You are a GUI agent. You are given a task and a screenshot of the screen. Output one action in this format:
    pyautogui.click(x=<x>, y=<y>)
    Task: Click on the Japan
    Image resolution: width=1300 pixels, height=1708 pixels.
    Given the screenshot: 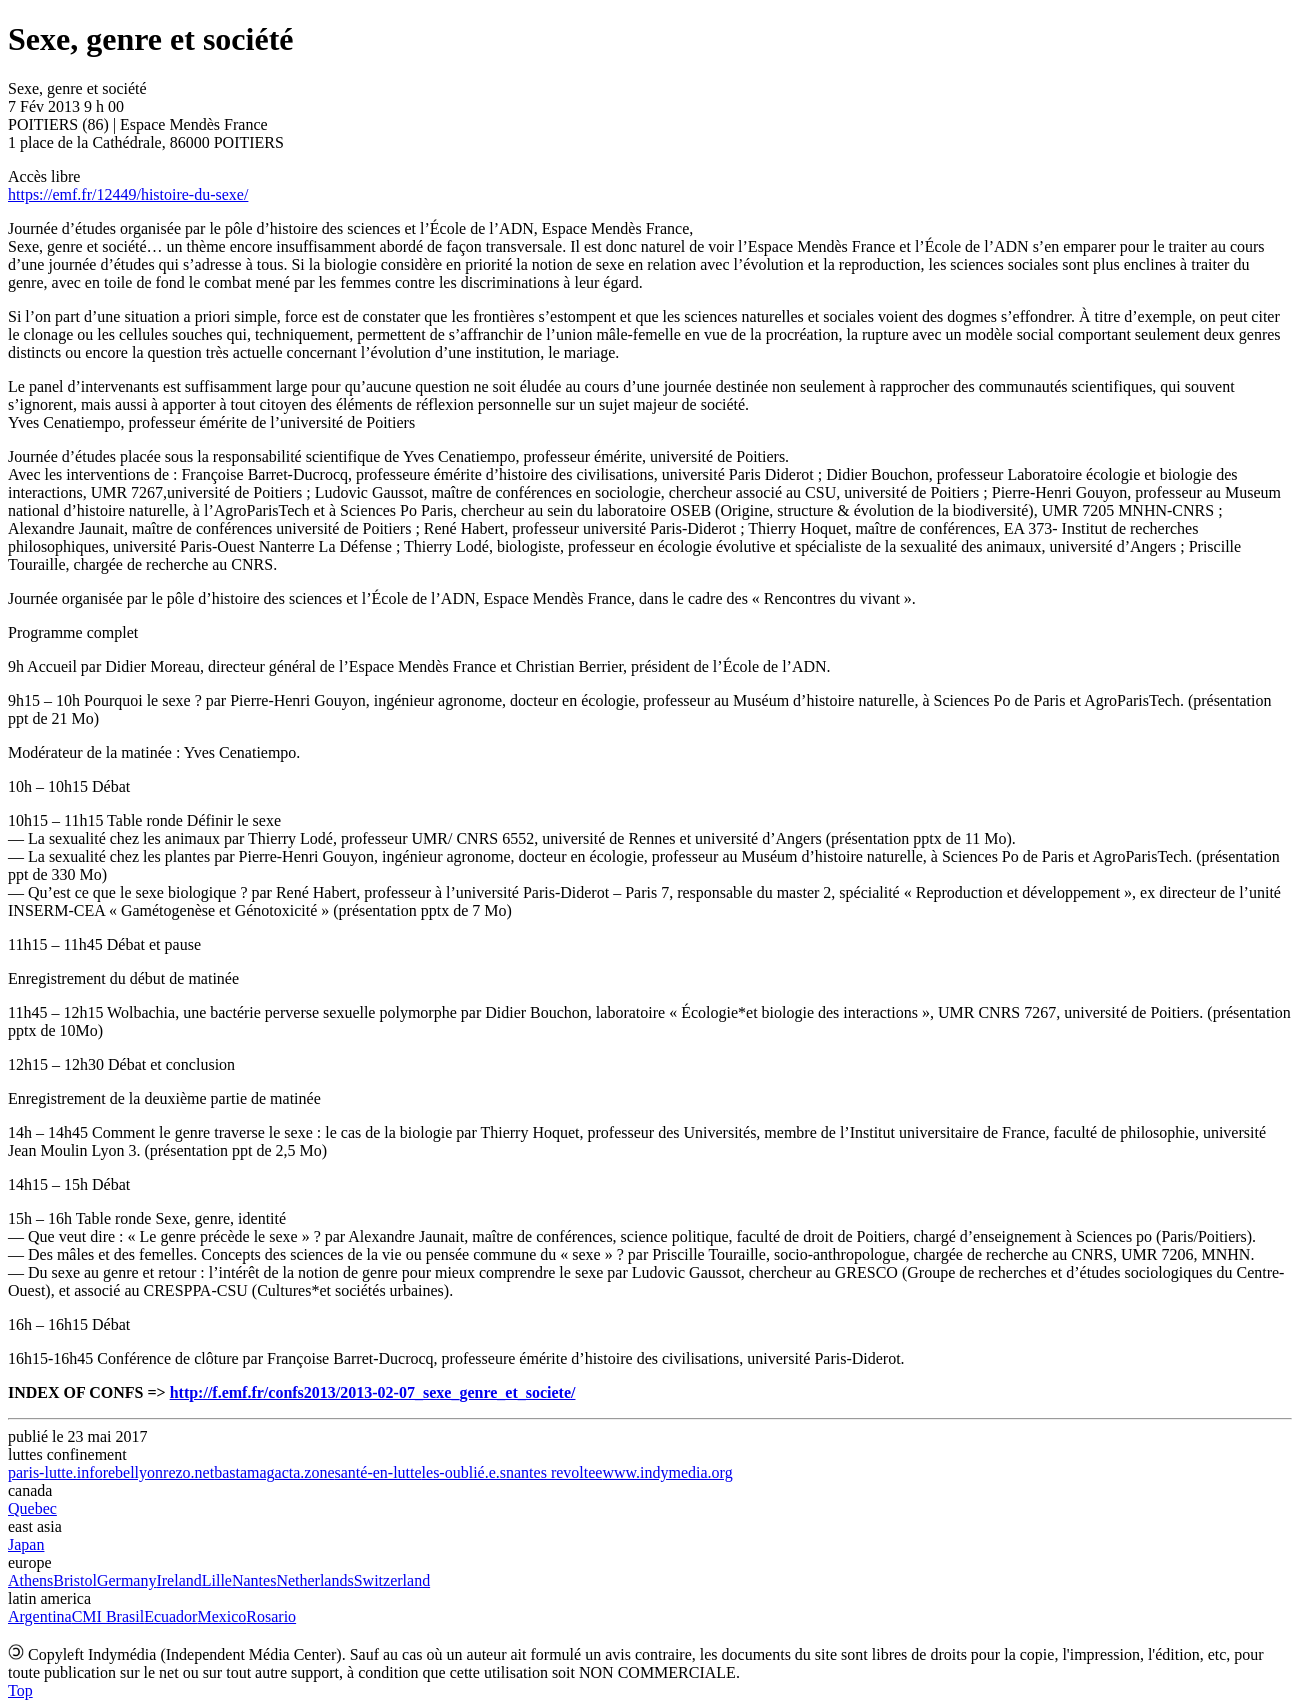 What is the action you would take?
    pyautogui.click(x=26, y=1544)
    